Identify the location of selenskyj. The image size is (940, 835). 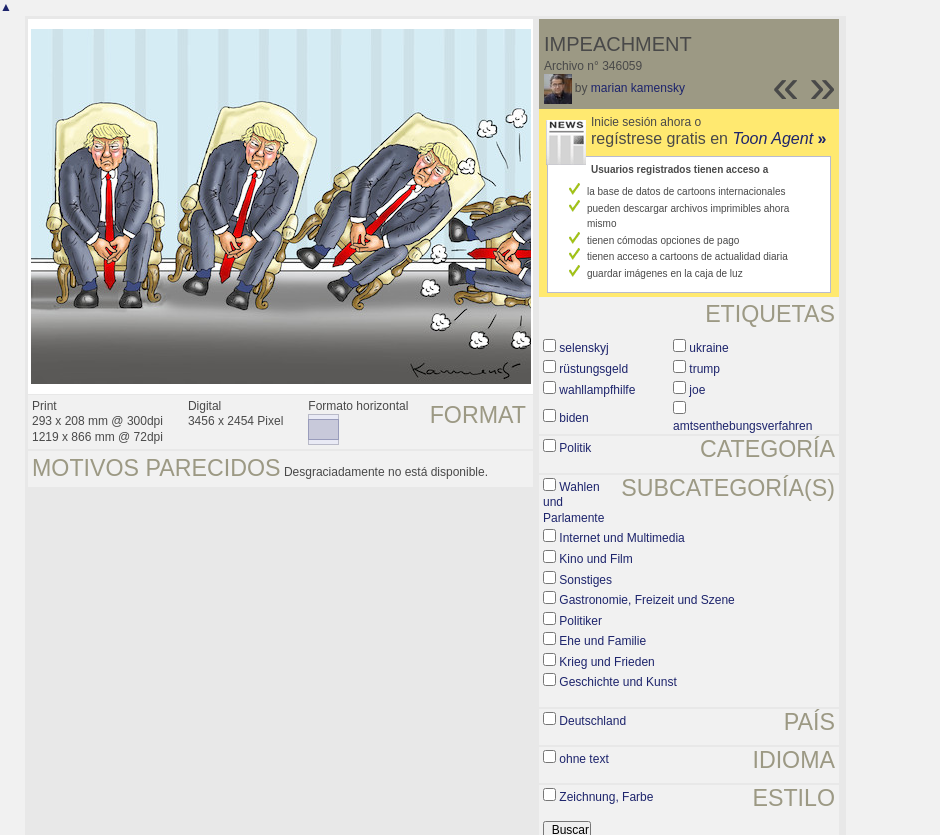
(583, 348).